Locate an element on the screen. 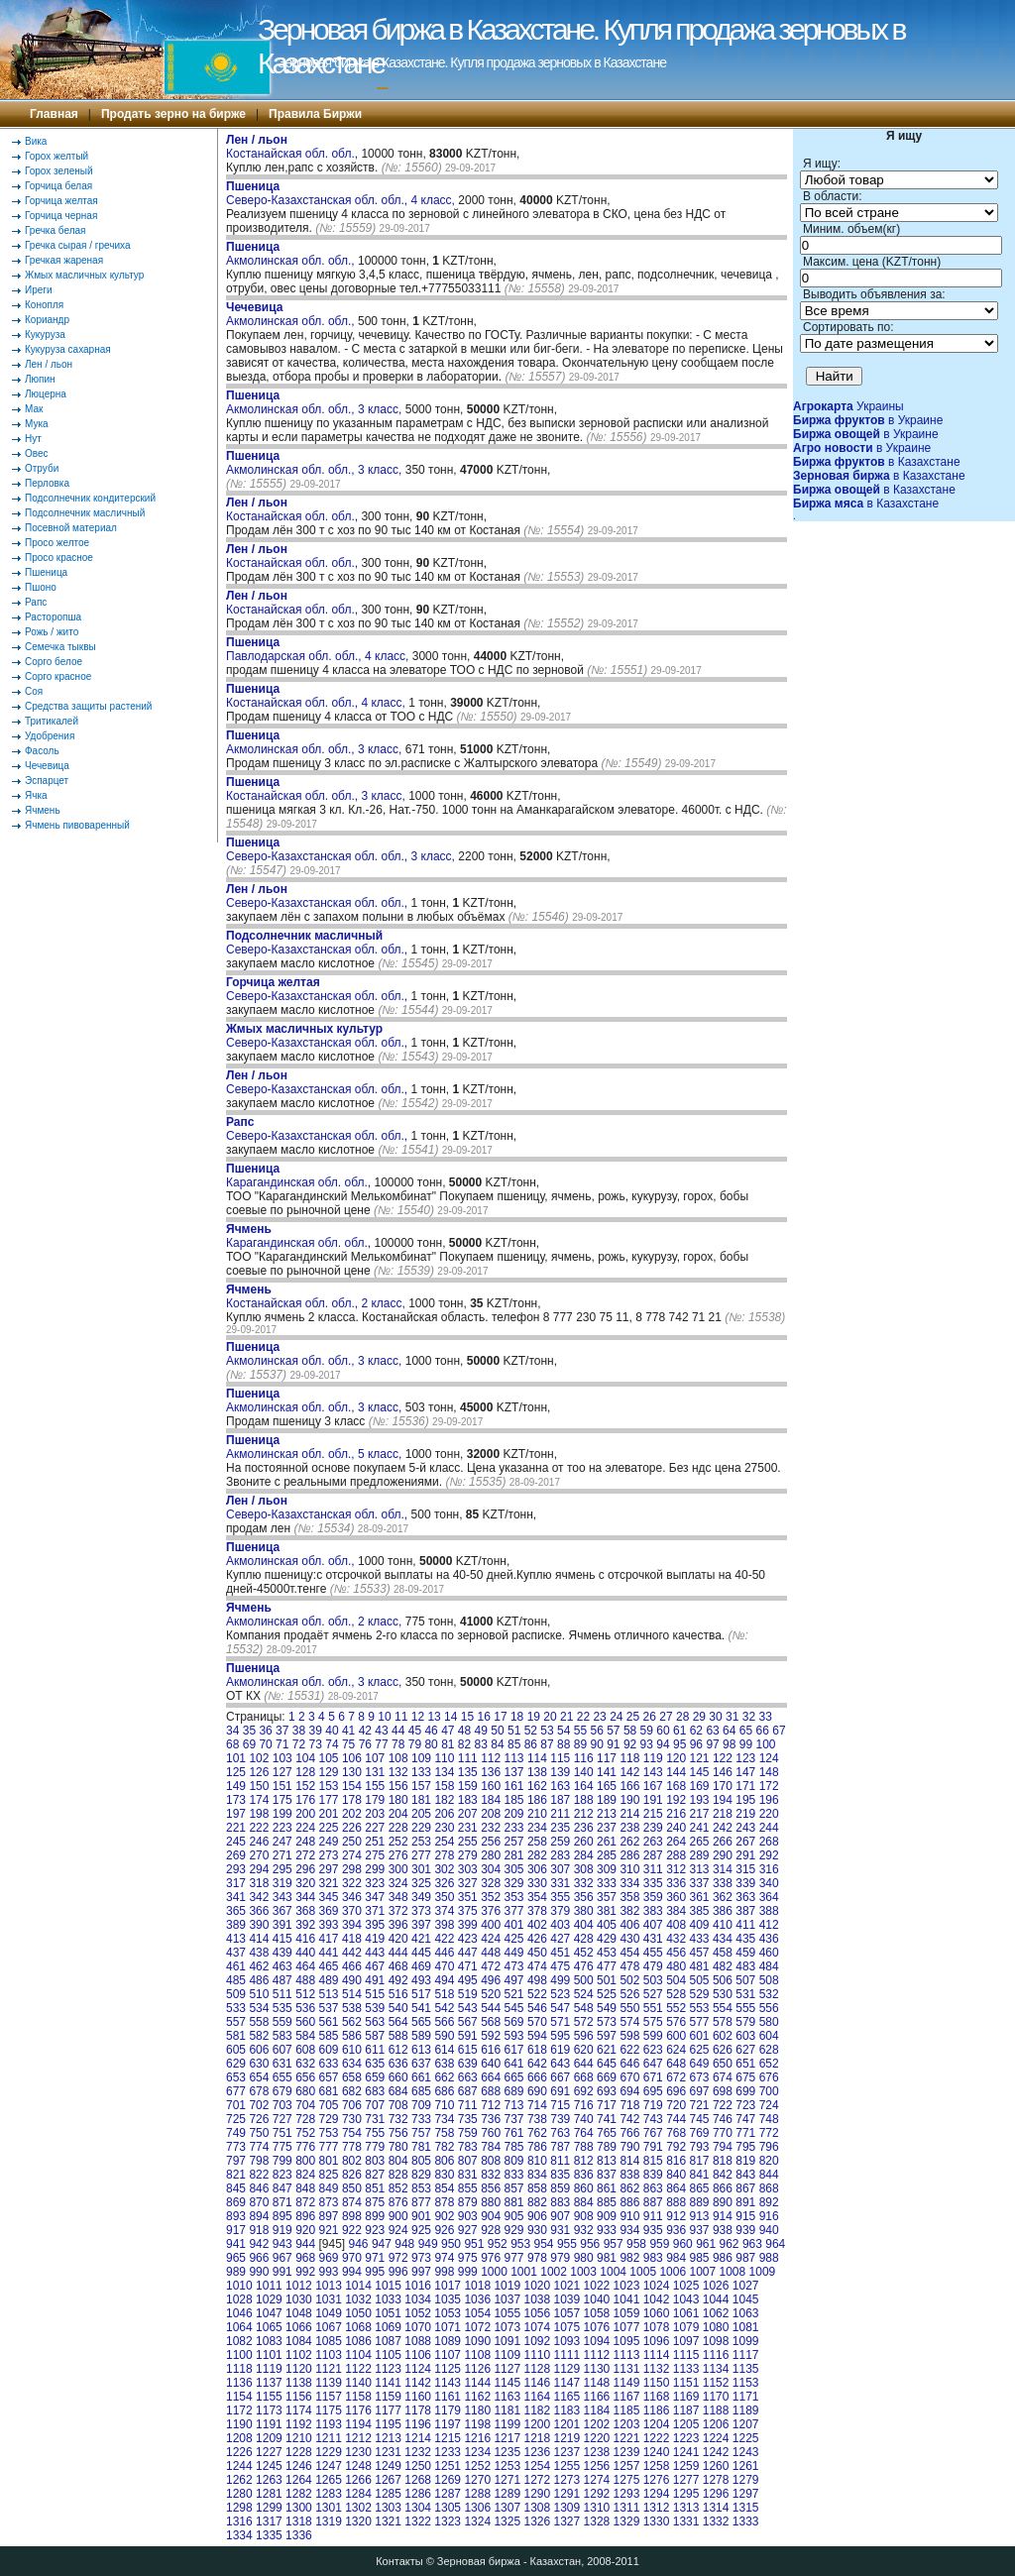 The width and height of the screenshot is (1015, 2576). 1124 is located at coordinates (417, 2369).